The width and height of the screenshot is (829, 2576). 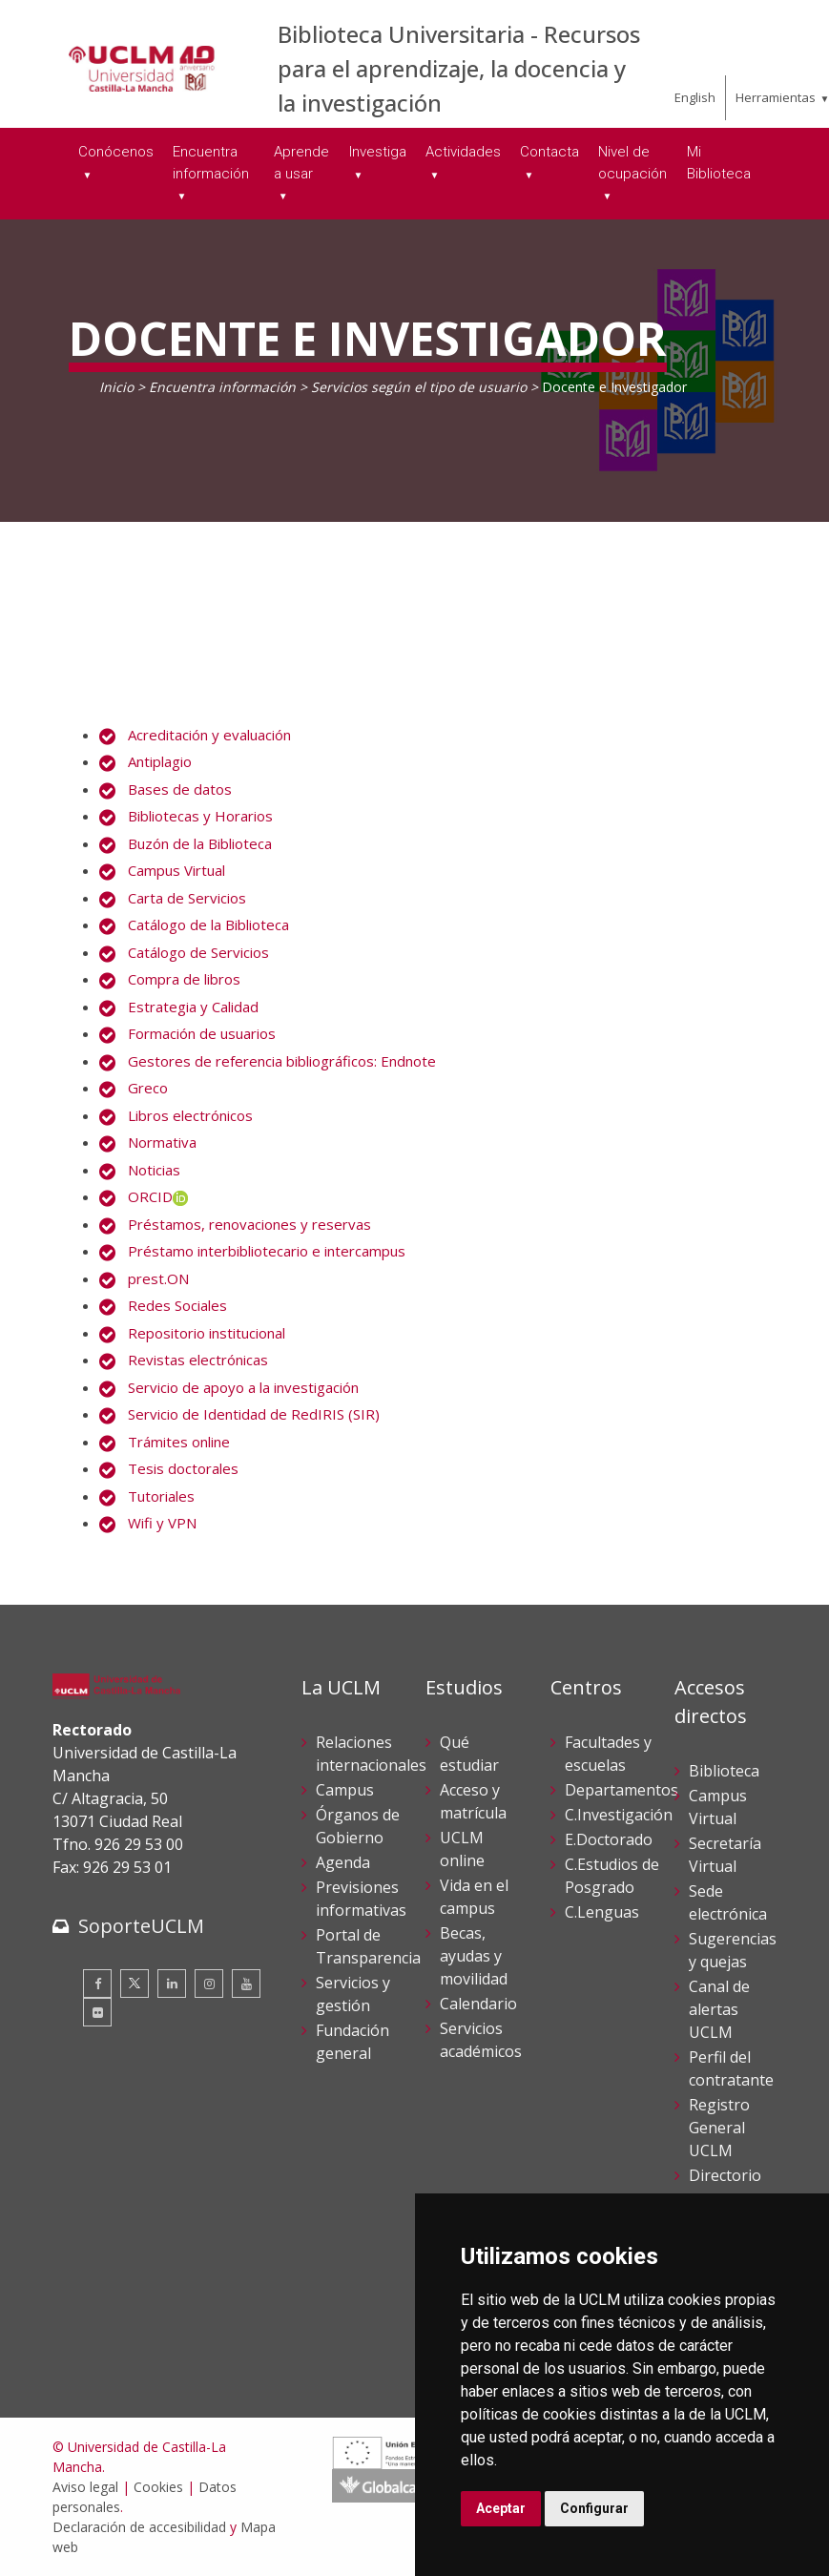 I want to click on [Linkedin], so click(x=171, y=1983).